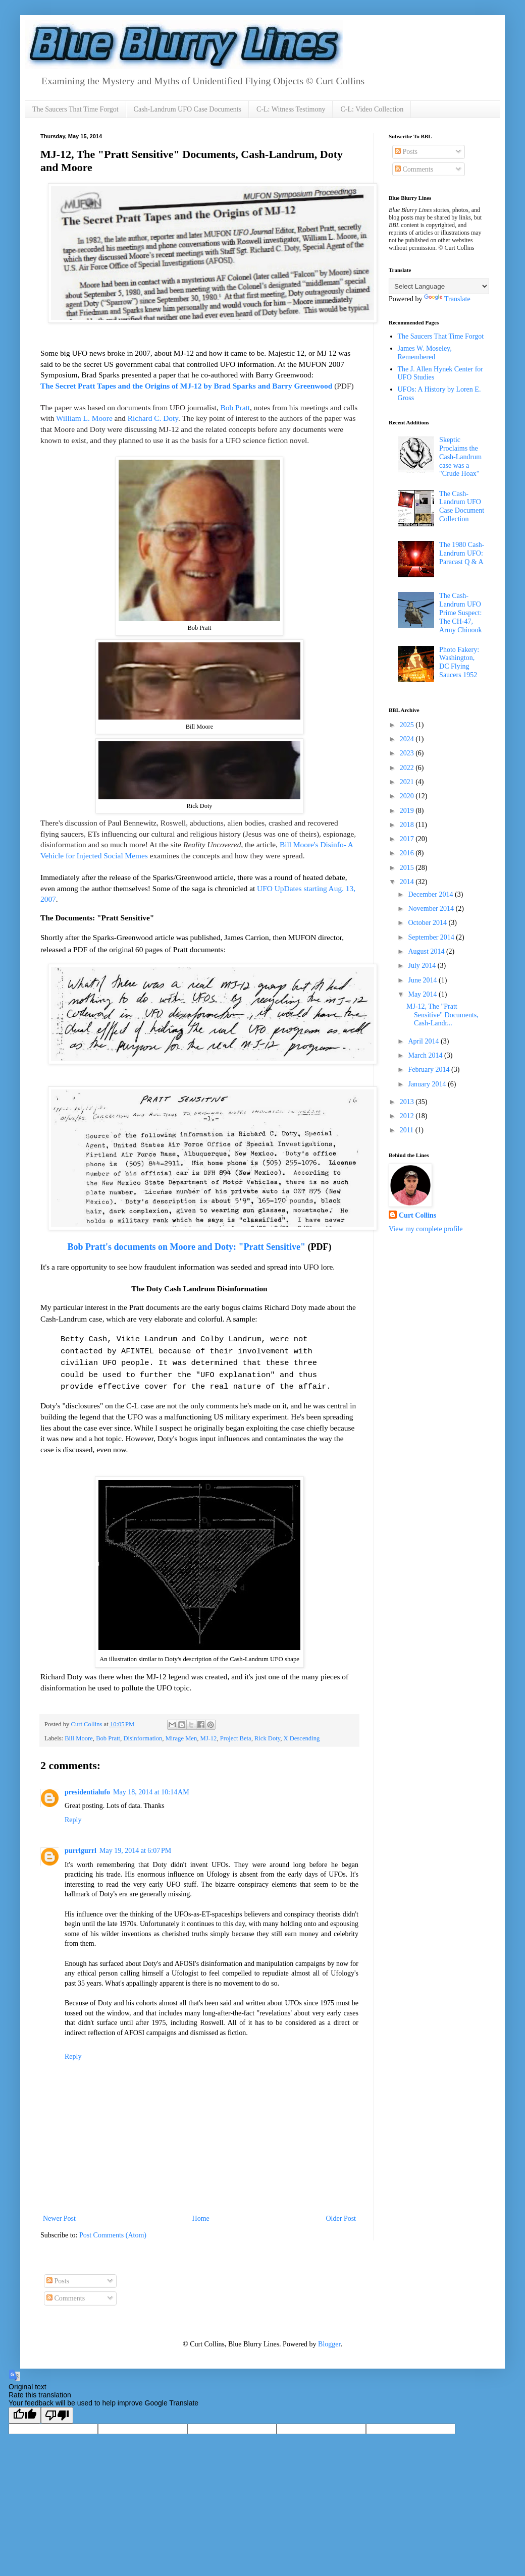 The height and width of the screenshot is (2576, 525). I want to click on X Descending, so click(302, 1732).